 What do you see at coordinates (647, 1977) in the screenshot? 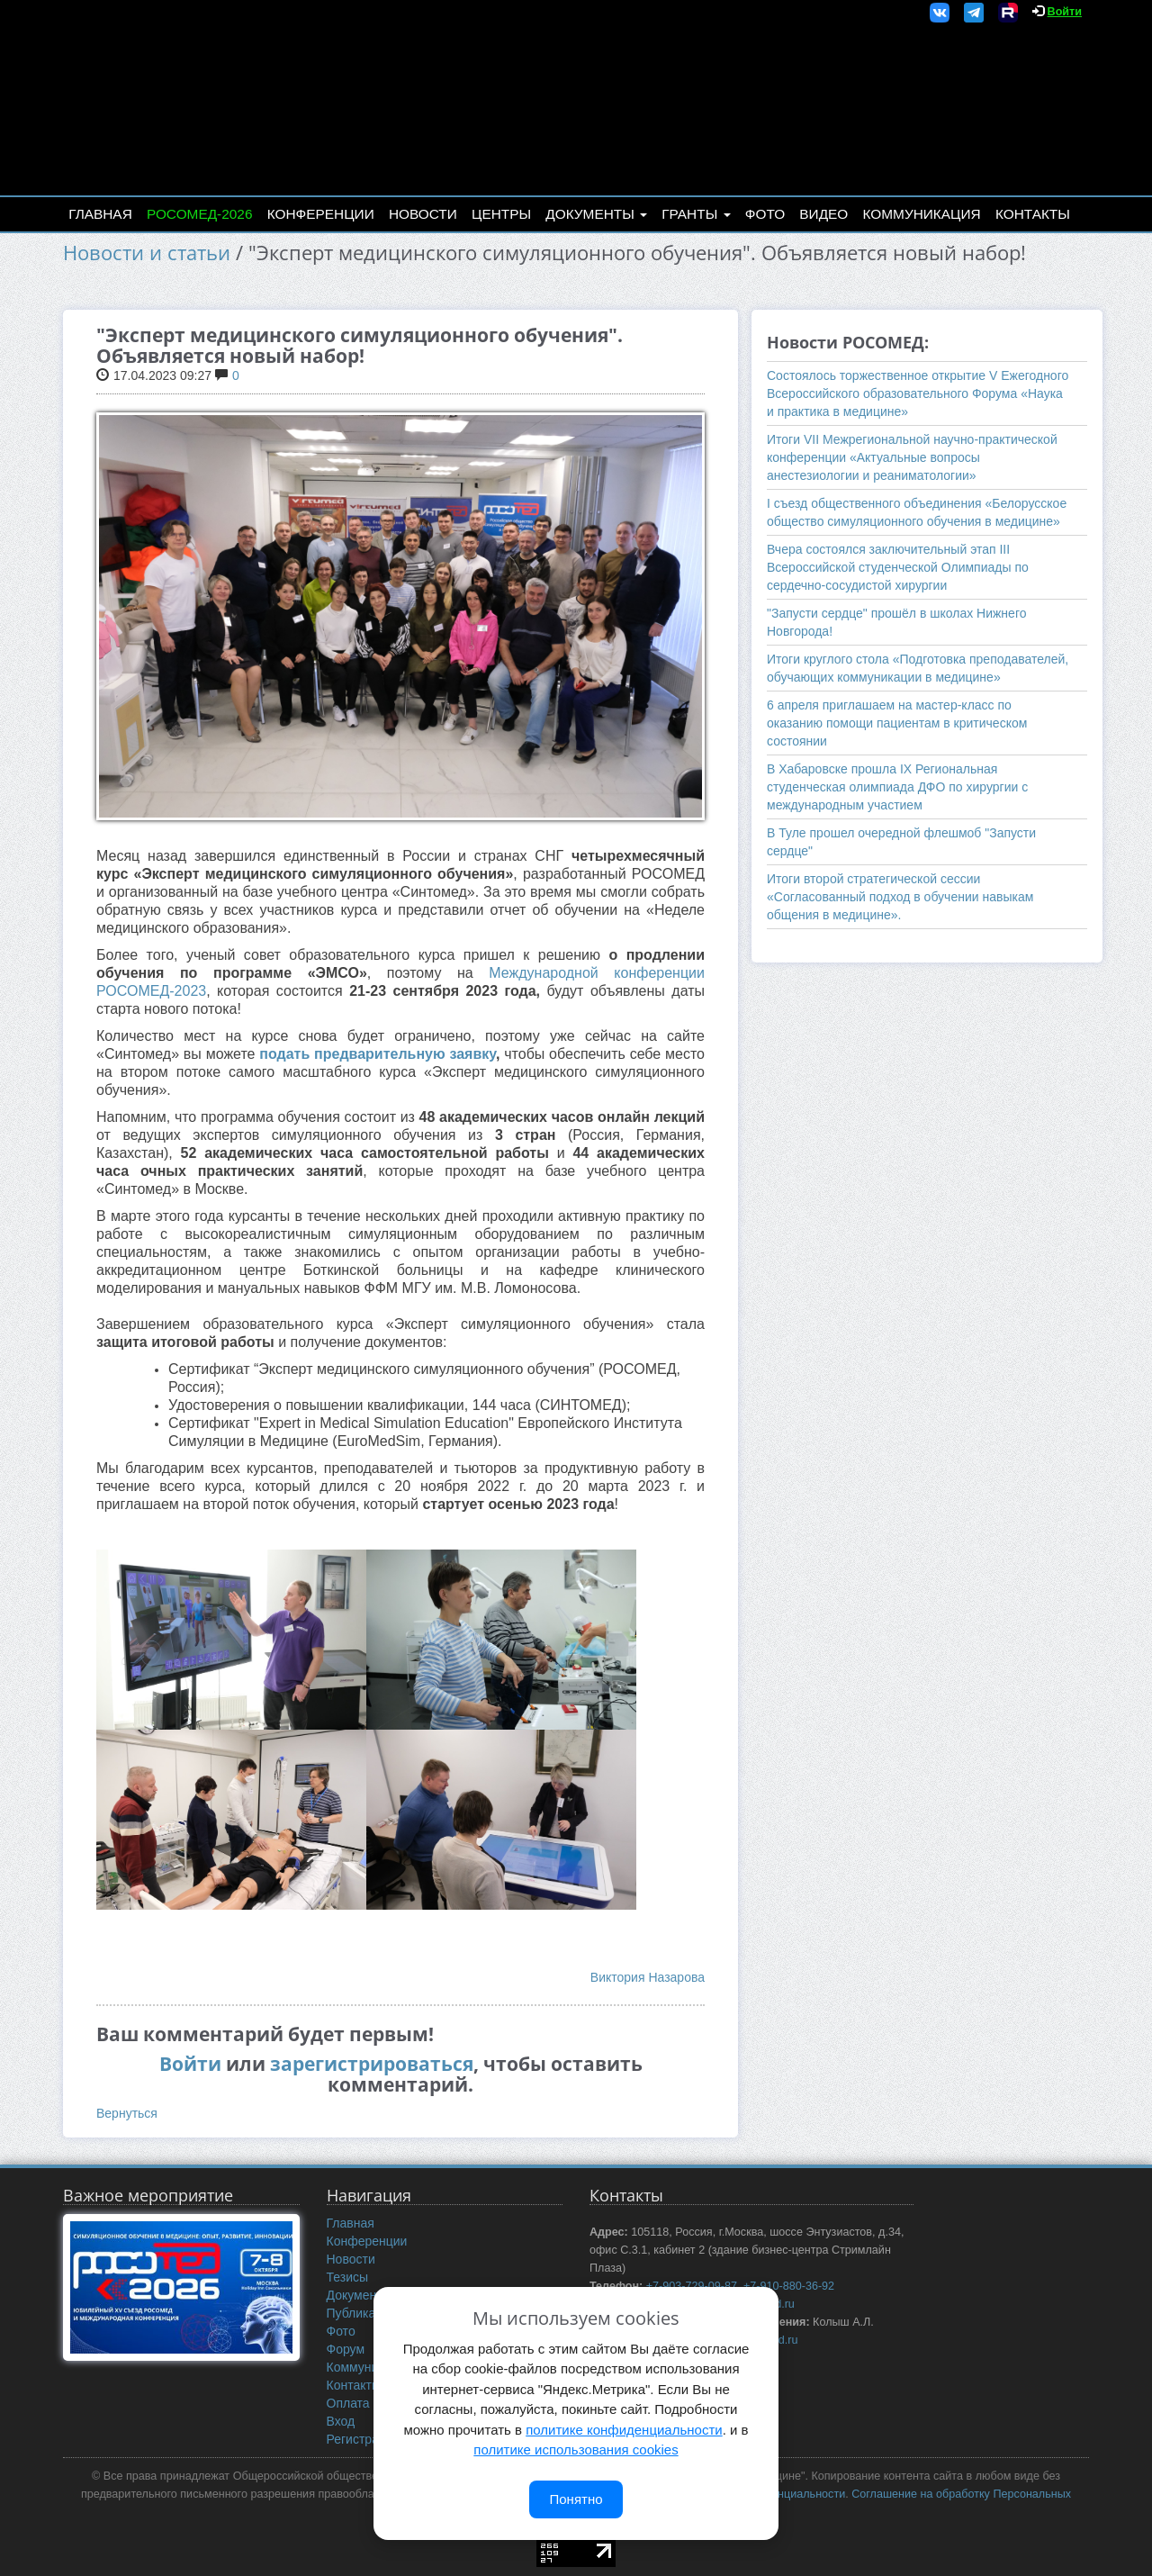
I see `Виктория Назарова` at bounding box center [647, 1977].